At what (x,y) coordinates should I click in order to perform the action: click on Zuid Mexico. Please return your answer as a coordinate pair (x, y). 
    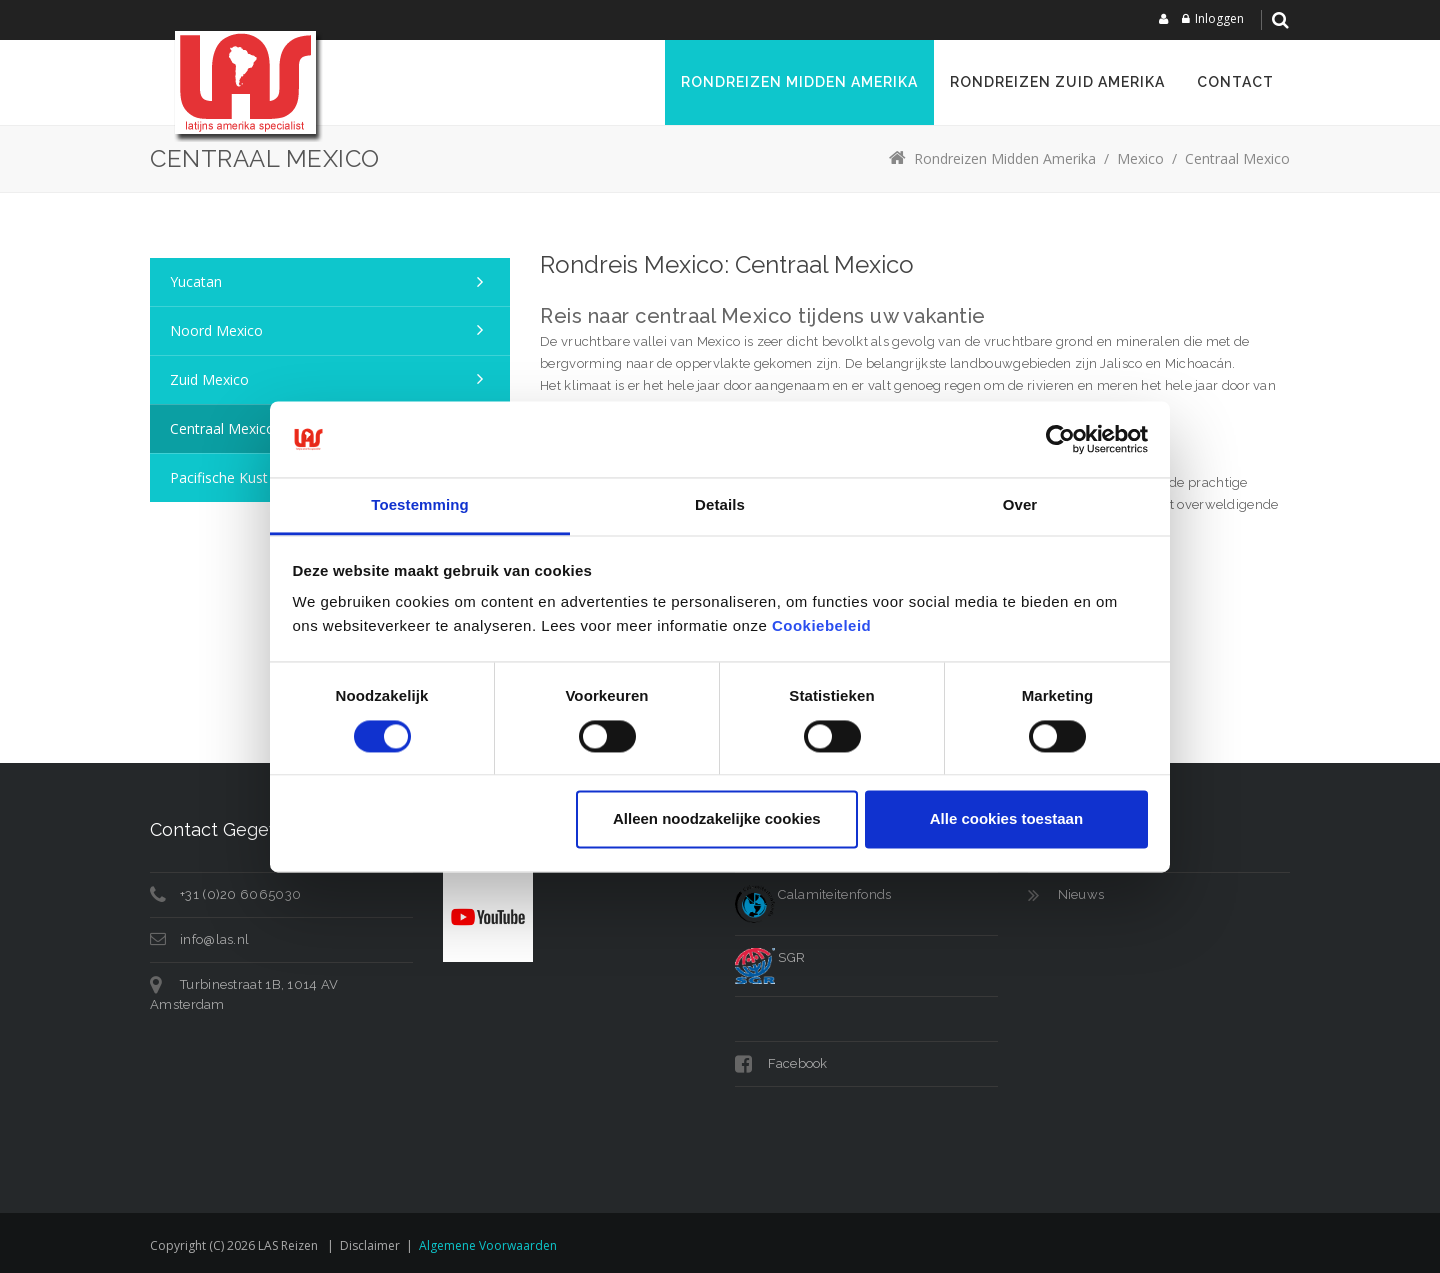
    Looking at the image, I should click on (209, 379).